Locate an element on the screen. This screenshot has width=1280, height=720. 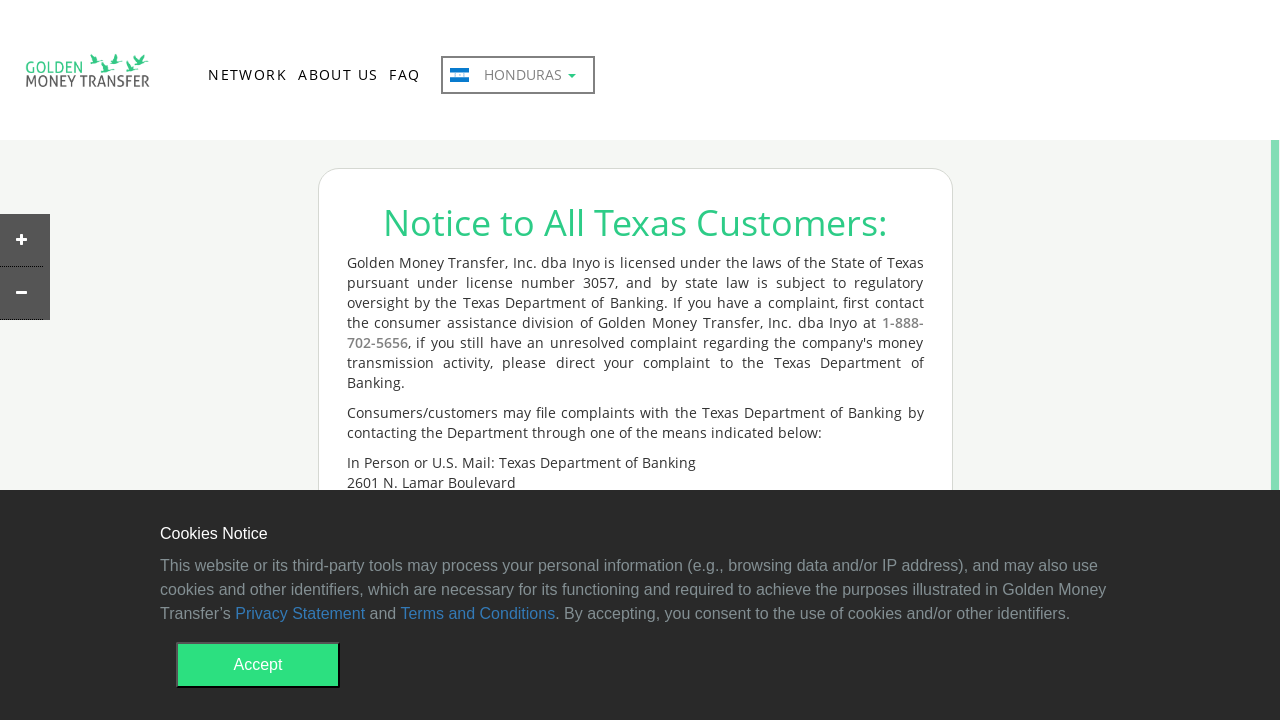
FAQ is located at coordinates (404, 74).